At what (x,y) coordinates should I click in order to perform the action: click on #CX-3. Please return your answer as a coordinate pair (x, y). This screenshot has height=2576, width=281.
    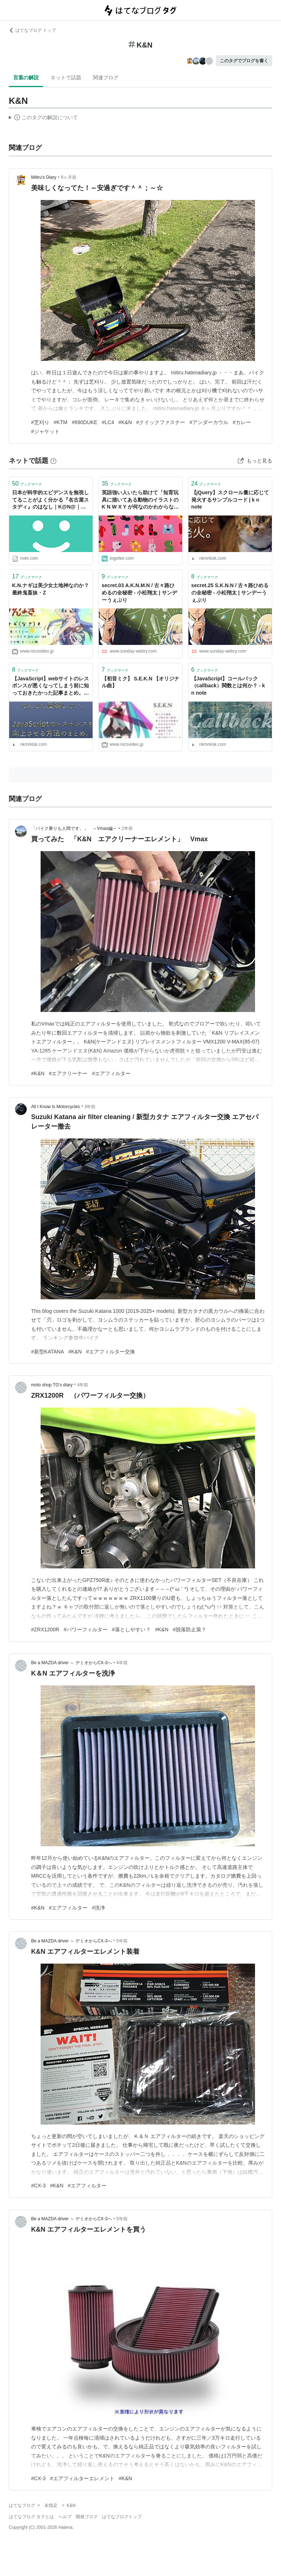
    Looking at the image, I should click on (38, 2185).